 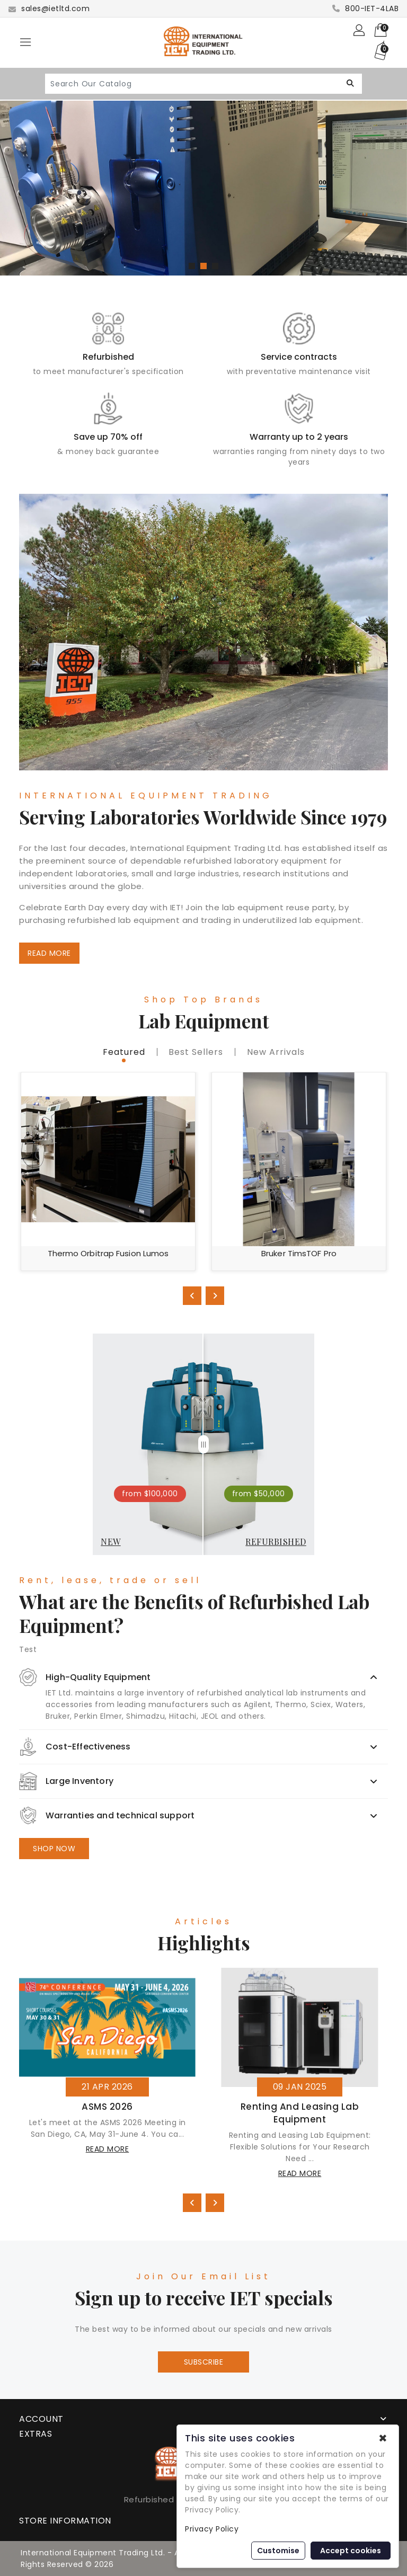 What do you see at coordinates (382, 2438) in the screenshot?
I see `✖ [button]` at bounding box center [382, 2438].